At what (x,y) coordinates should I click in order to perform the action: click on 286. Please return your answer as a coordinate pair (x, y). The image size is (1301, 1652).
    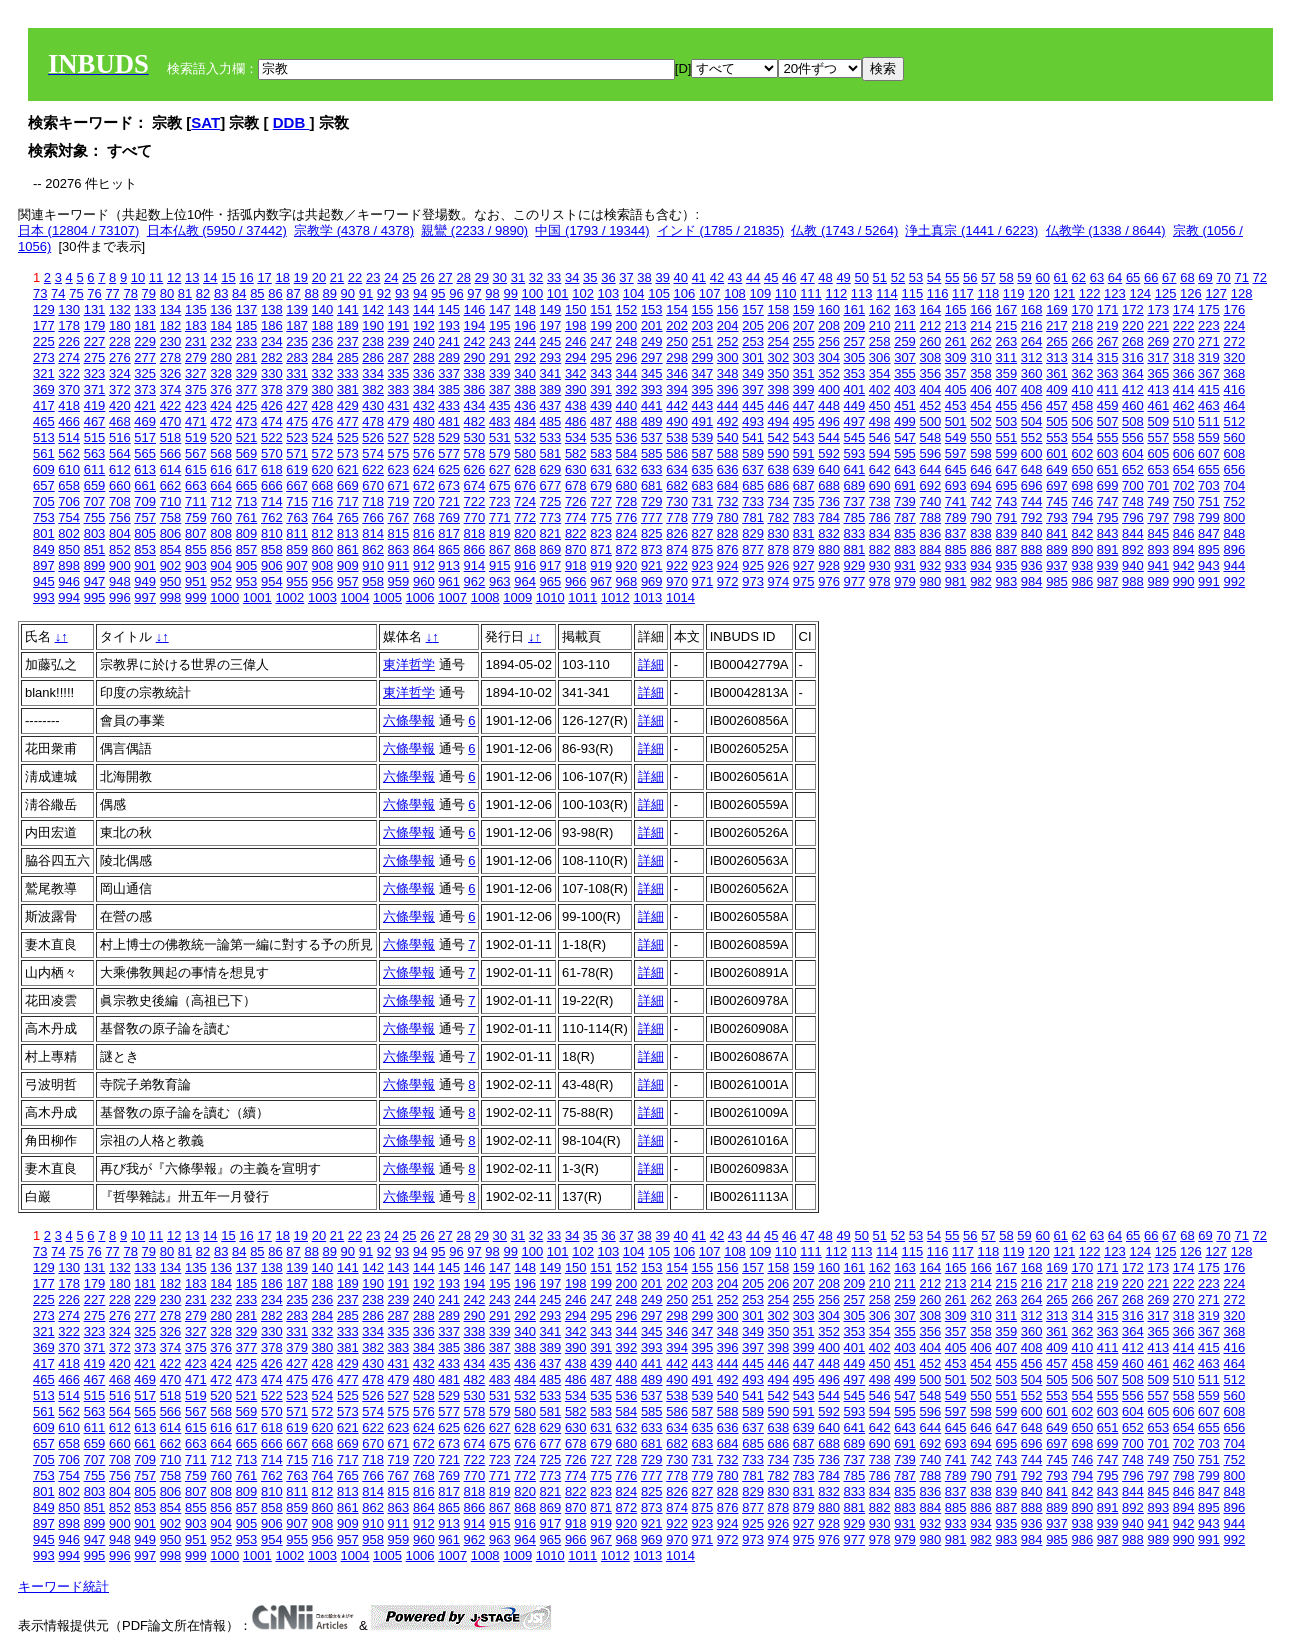
    Looking at the image, I should click on (373, 357).